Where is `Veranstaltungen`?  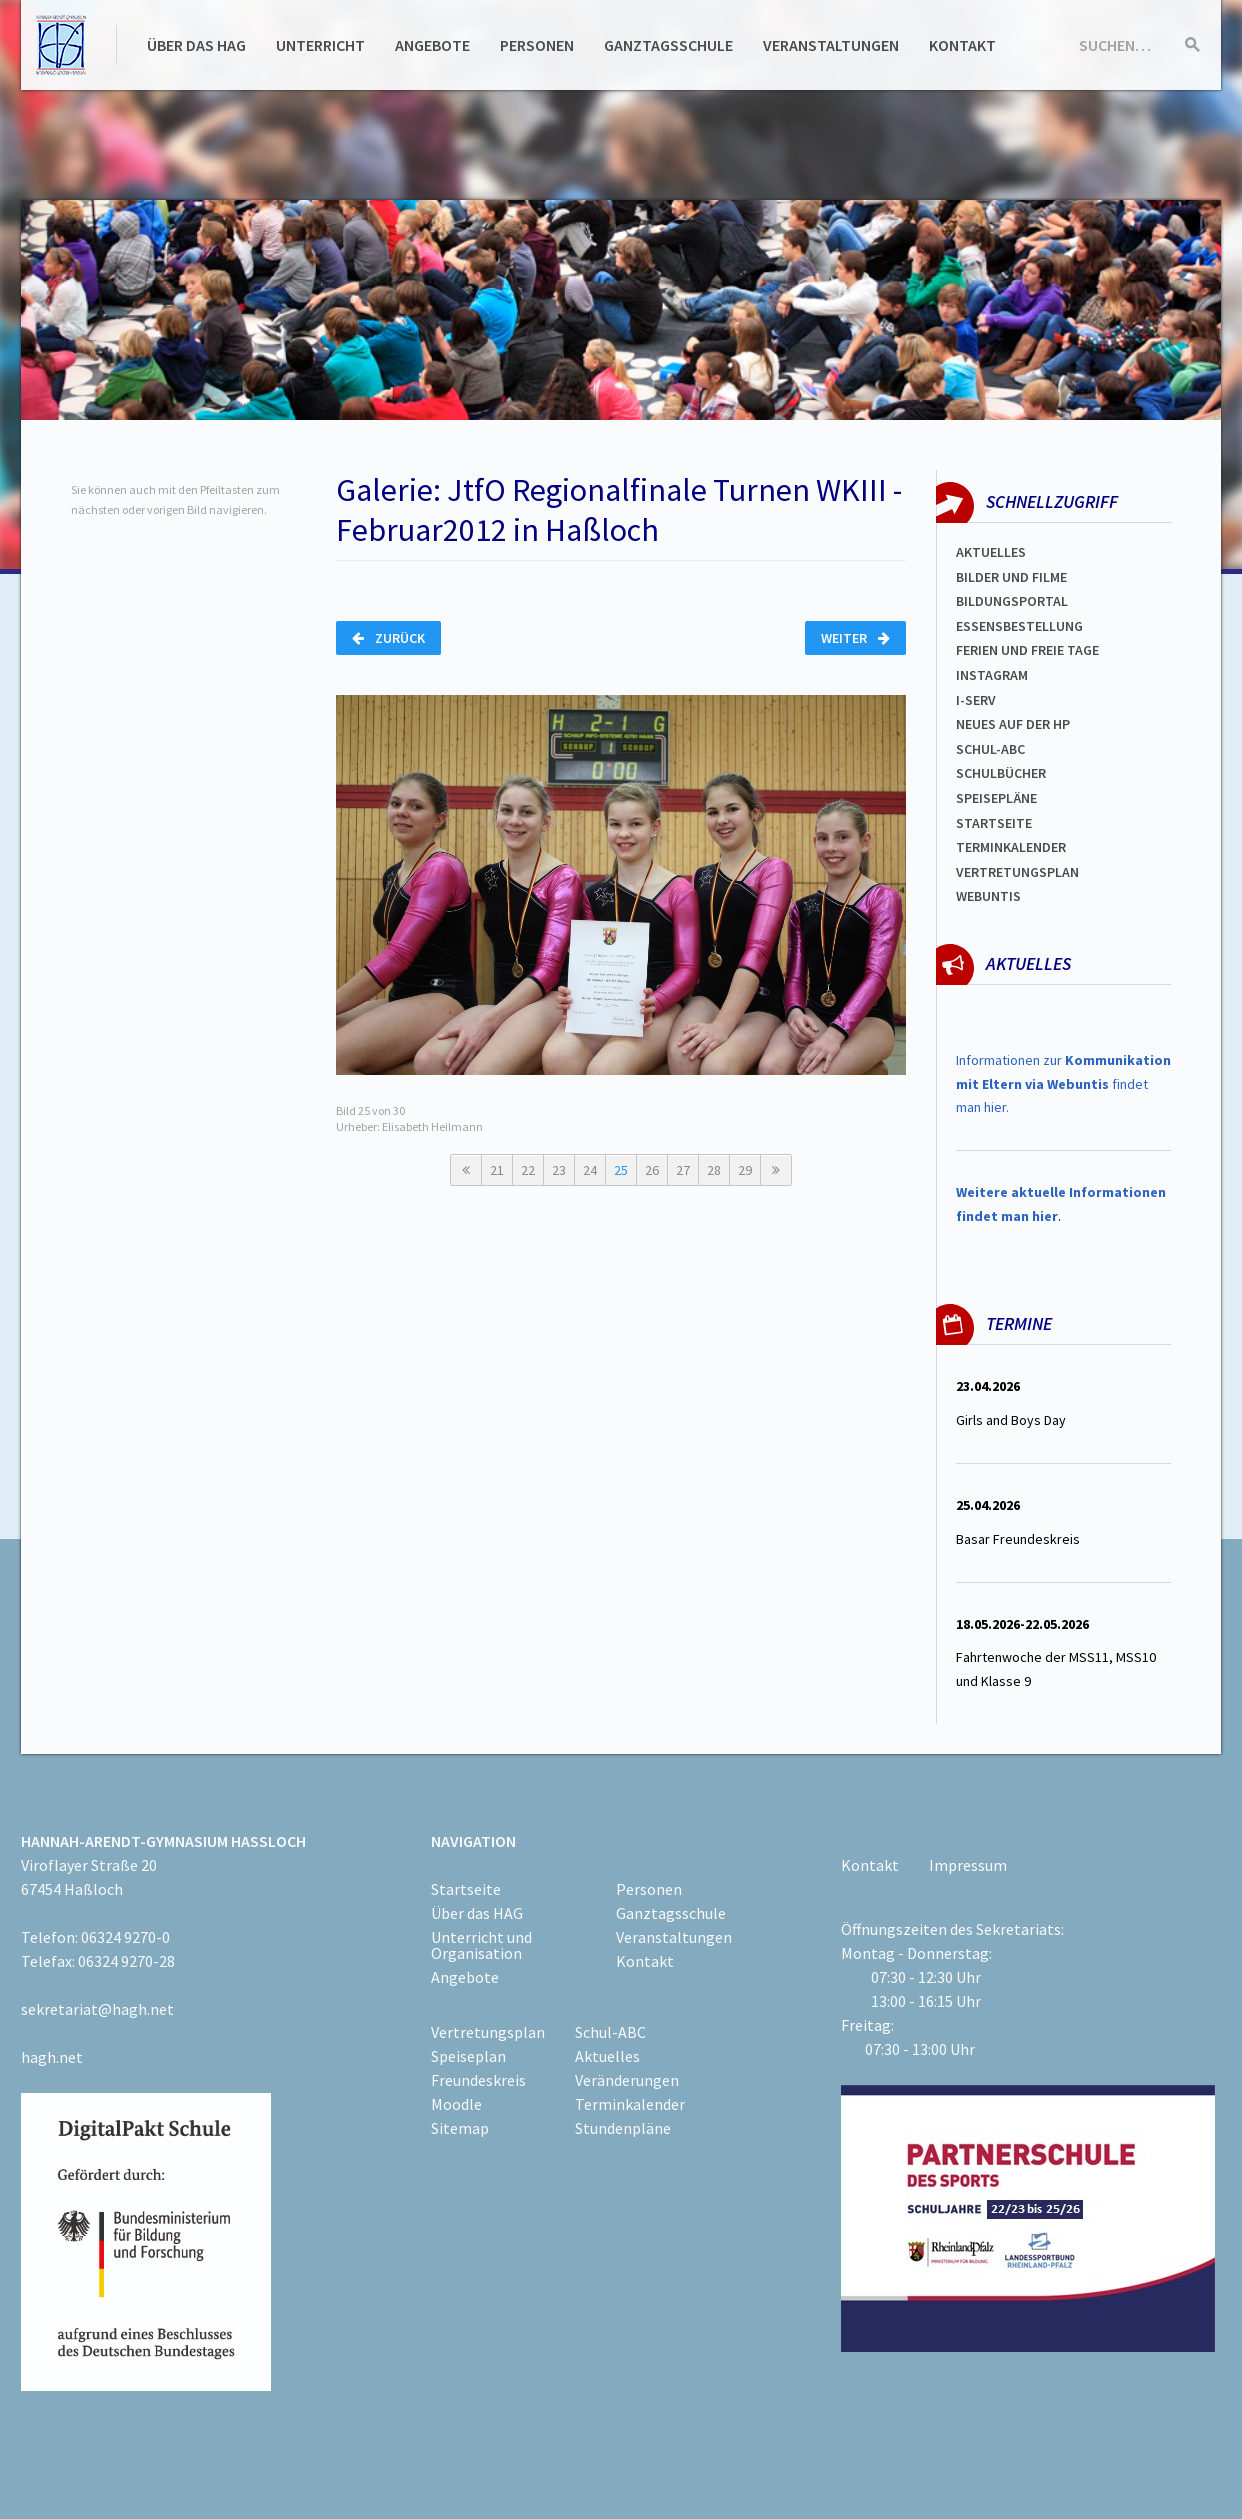 Veranstaltungen is located at coordinates (831, 45).